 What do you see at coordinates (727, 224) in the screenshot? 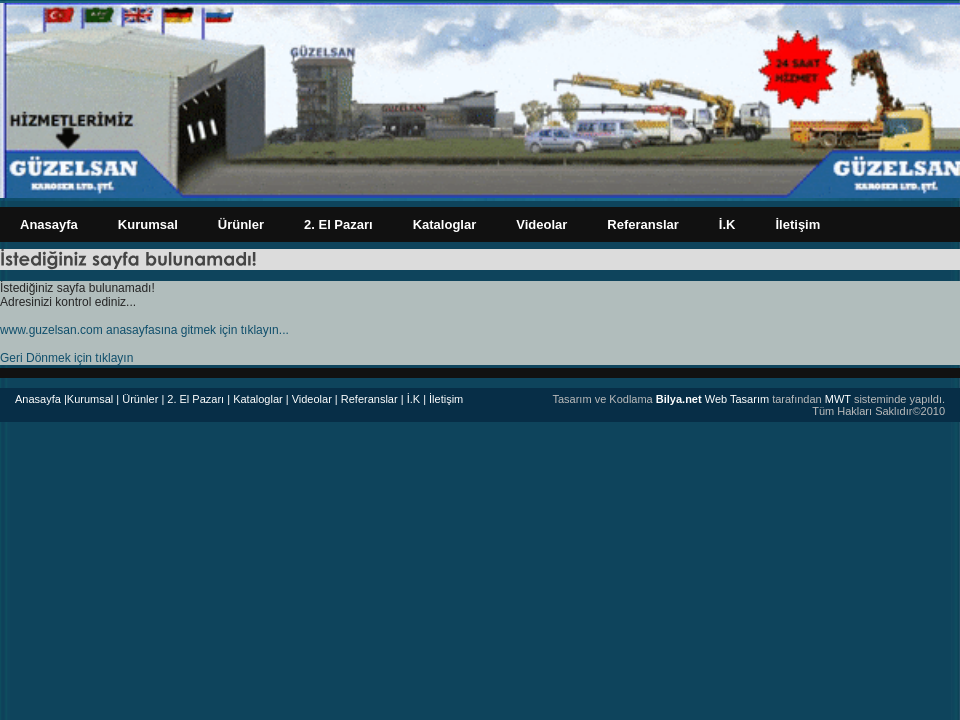
I see `İ.K` at bounding box center [727, 224].